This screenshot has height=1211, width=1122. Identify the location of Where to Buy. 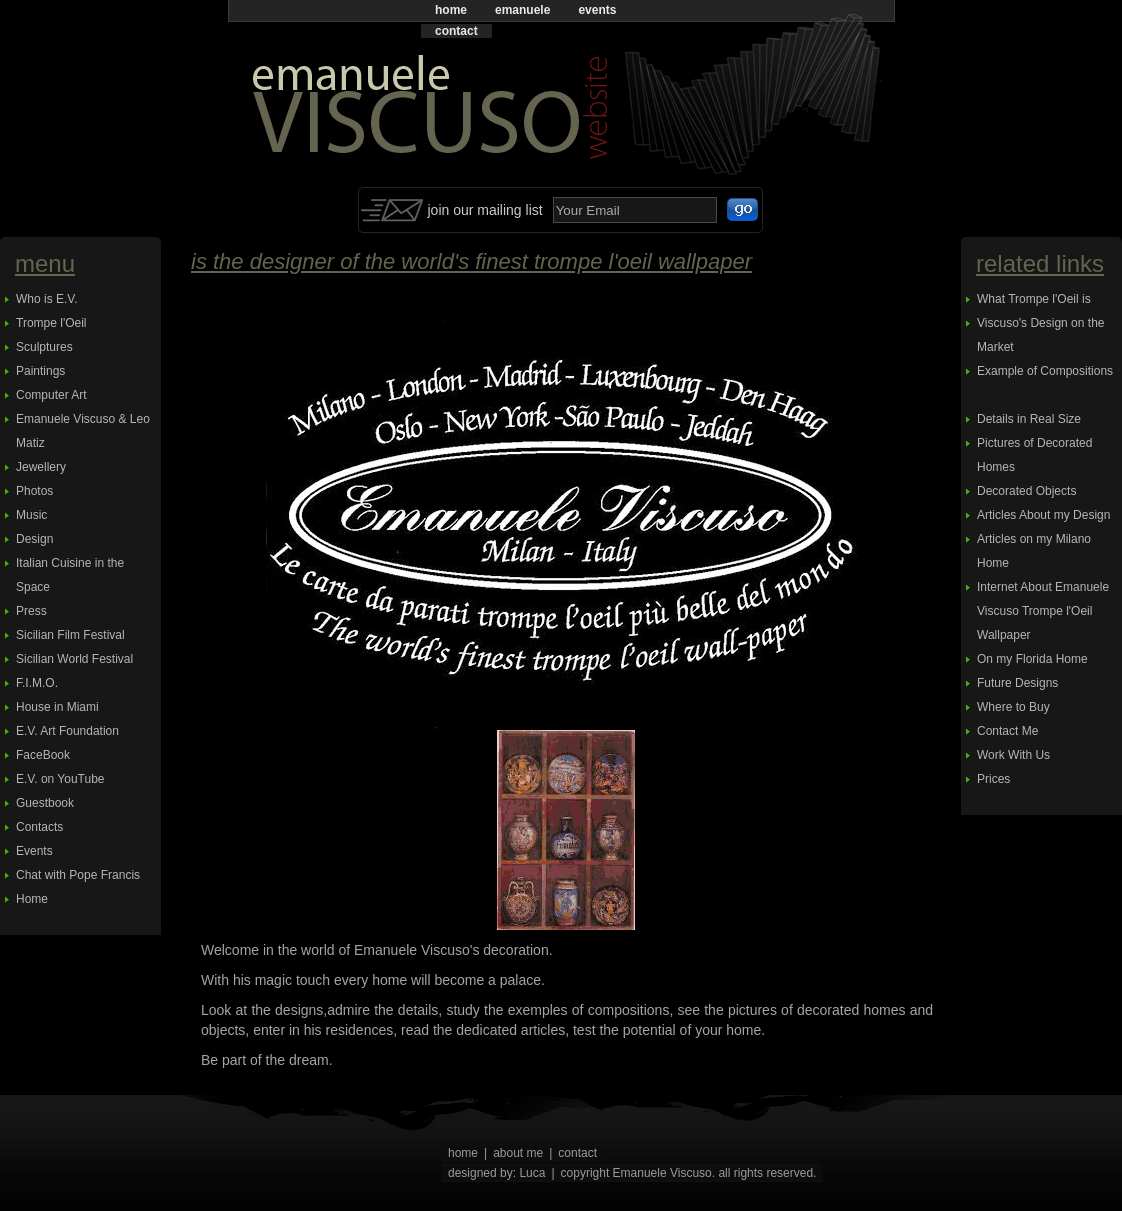
(1013, 707).